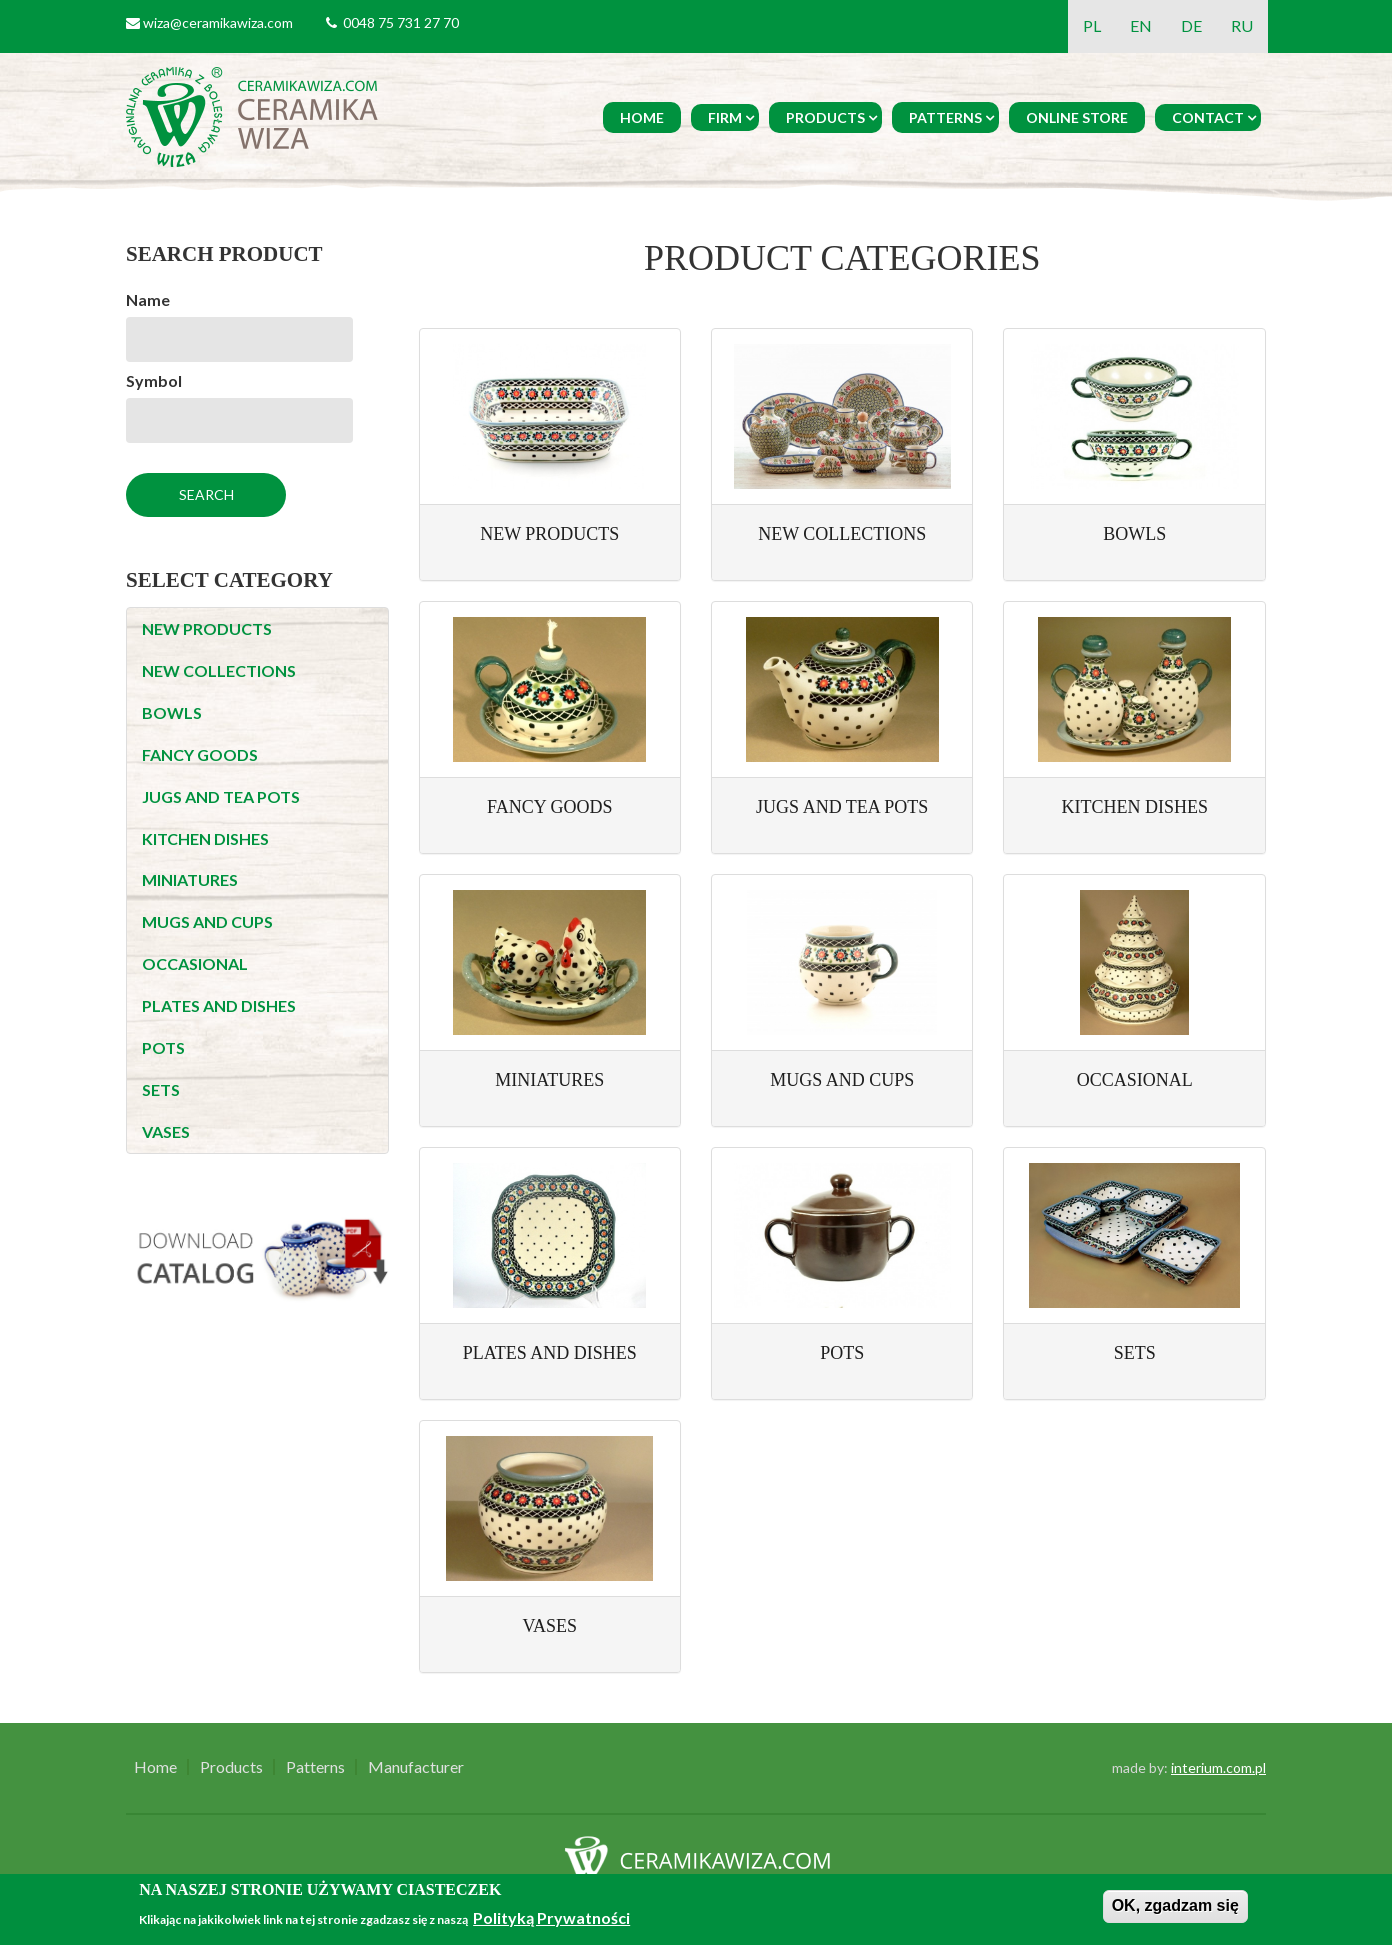  I want to click on PL, so click(1092, 25).